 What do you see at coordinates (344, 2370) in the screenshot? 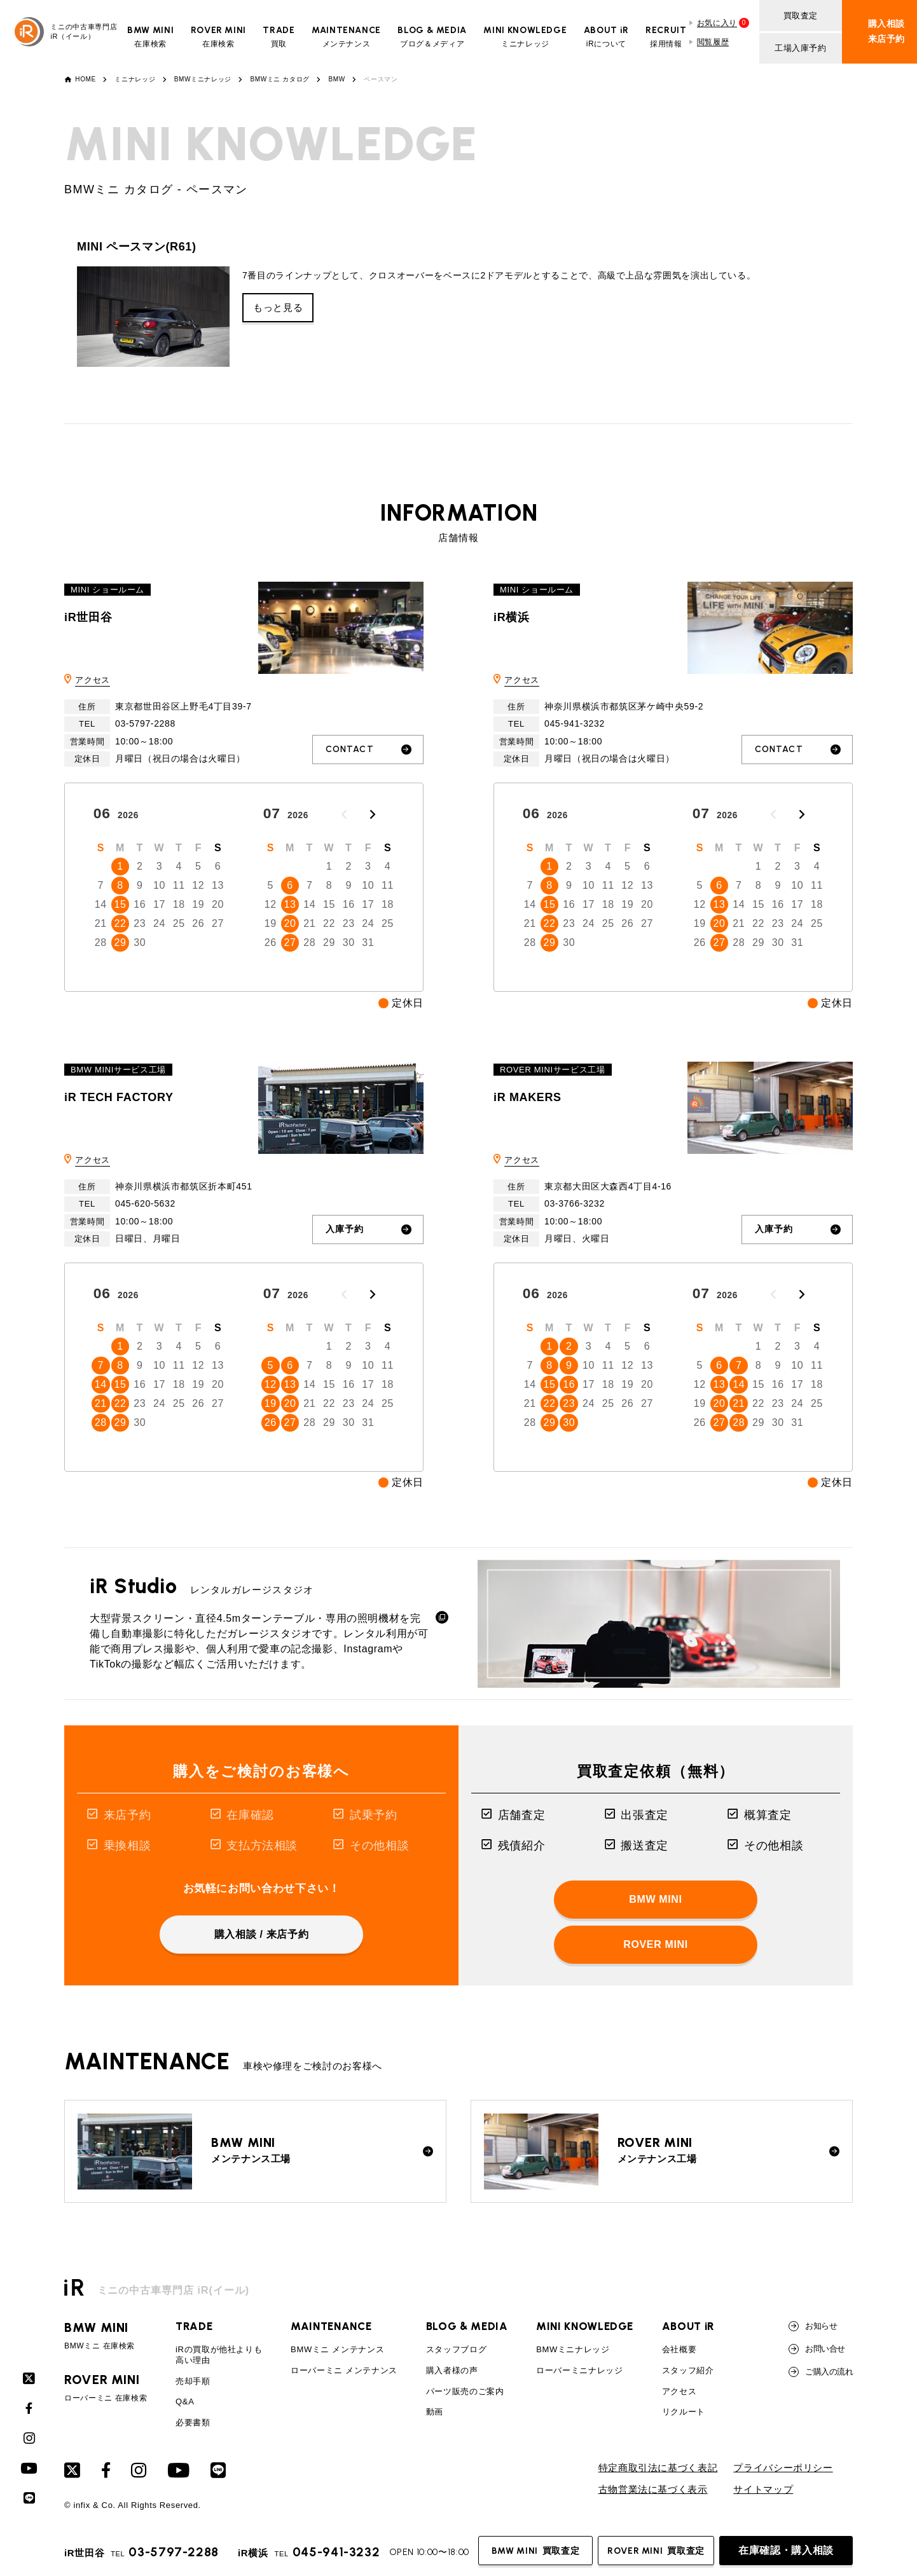
I see `ローバーミニ メンテナンス` at bounding box center [344, 2370].